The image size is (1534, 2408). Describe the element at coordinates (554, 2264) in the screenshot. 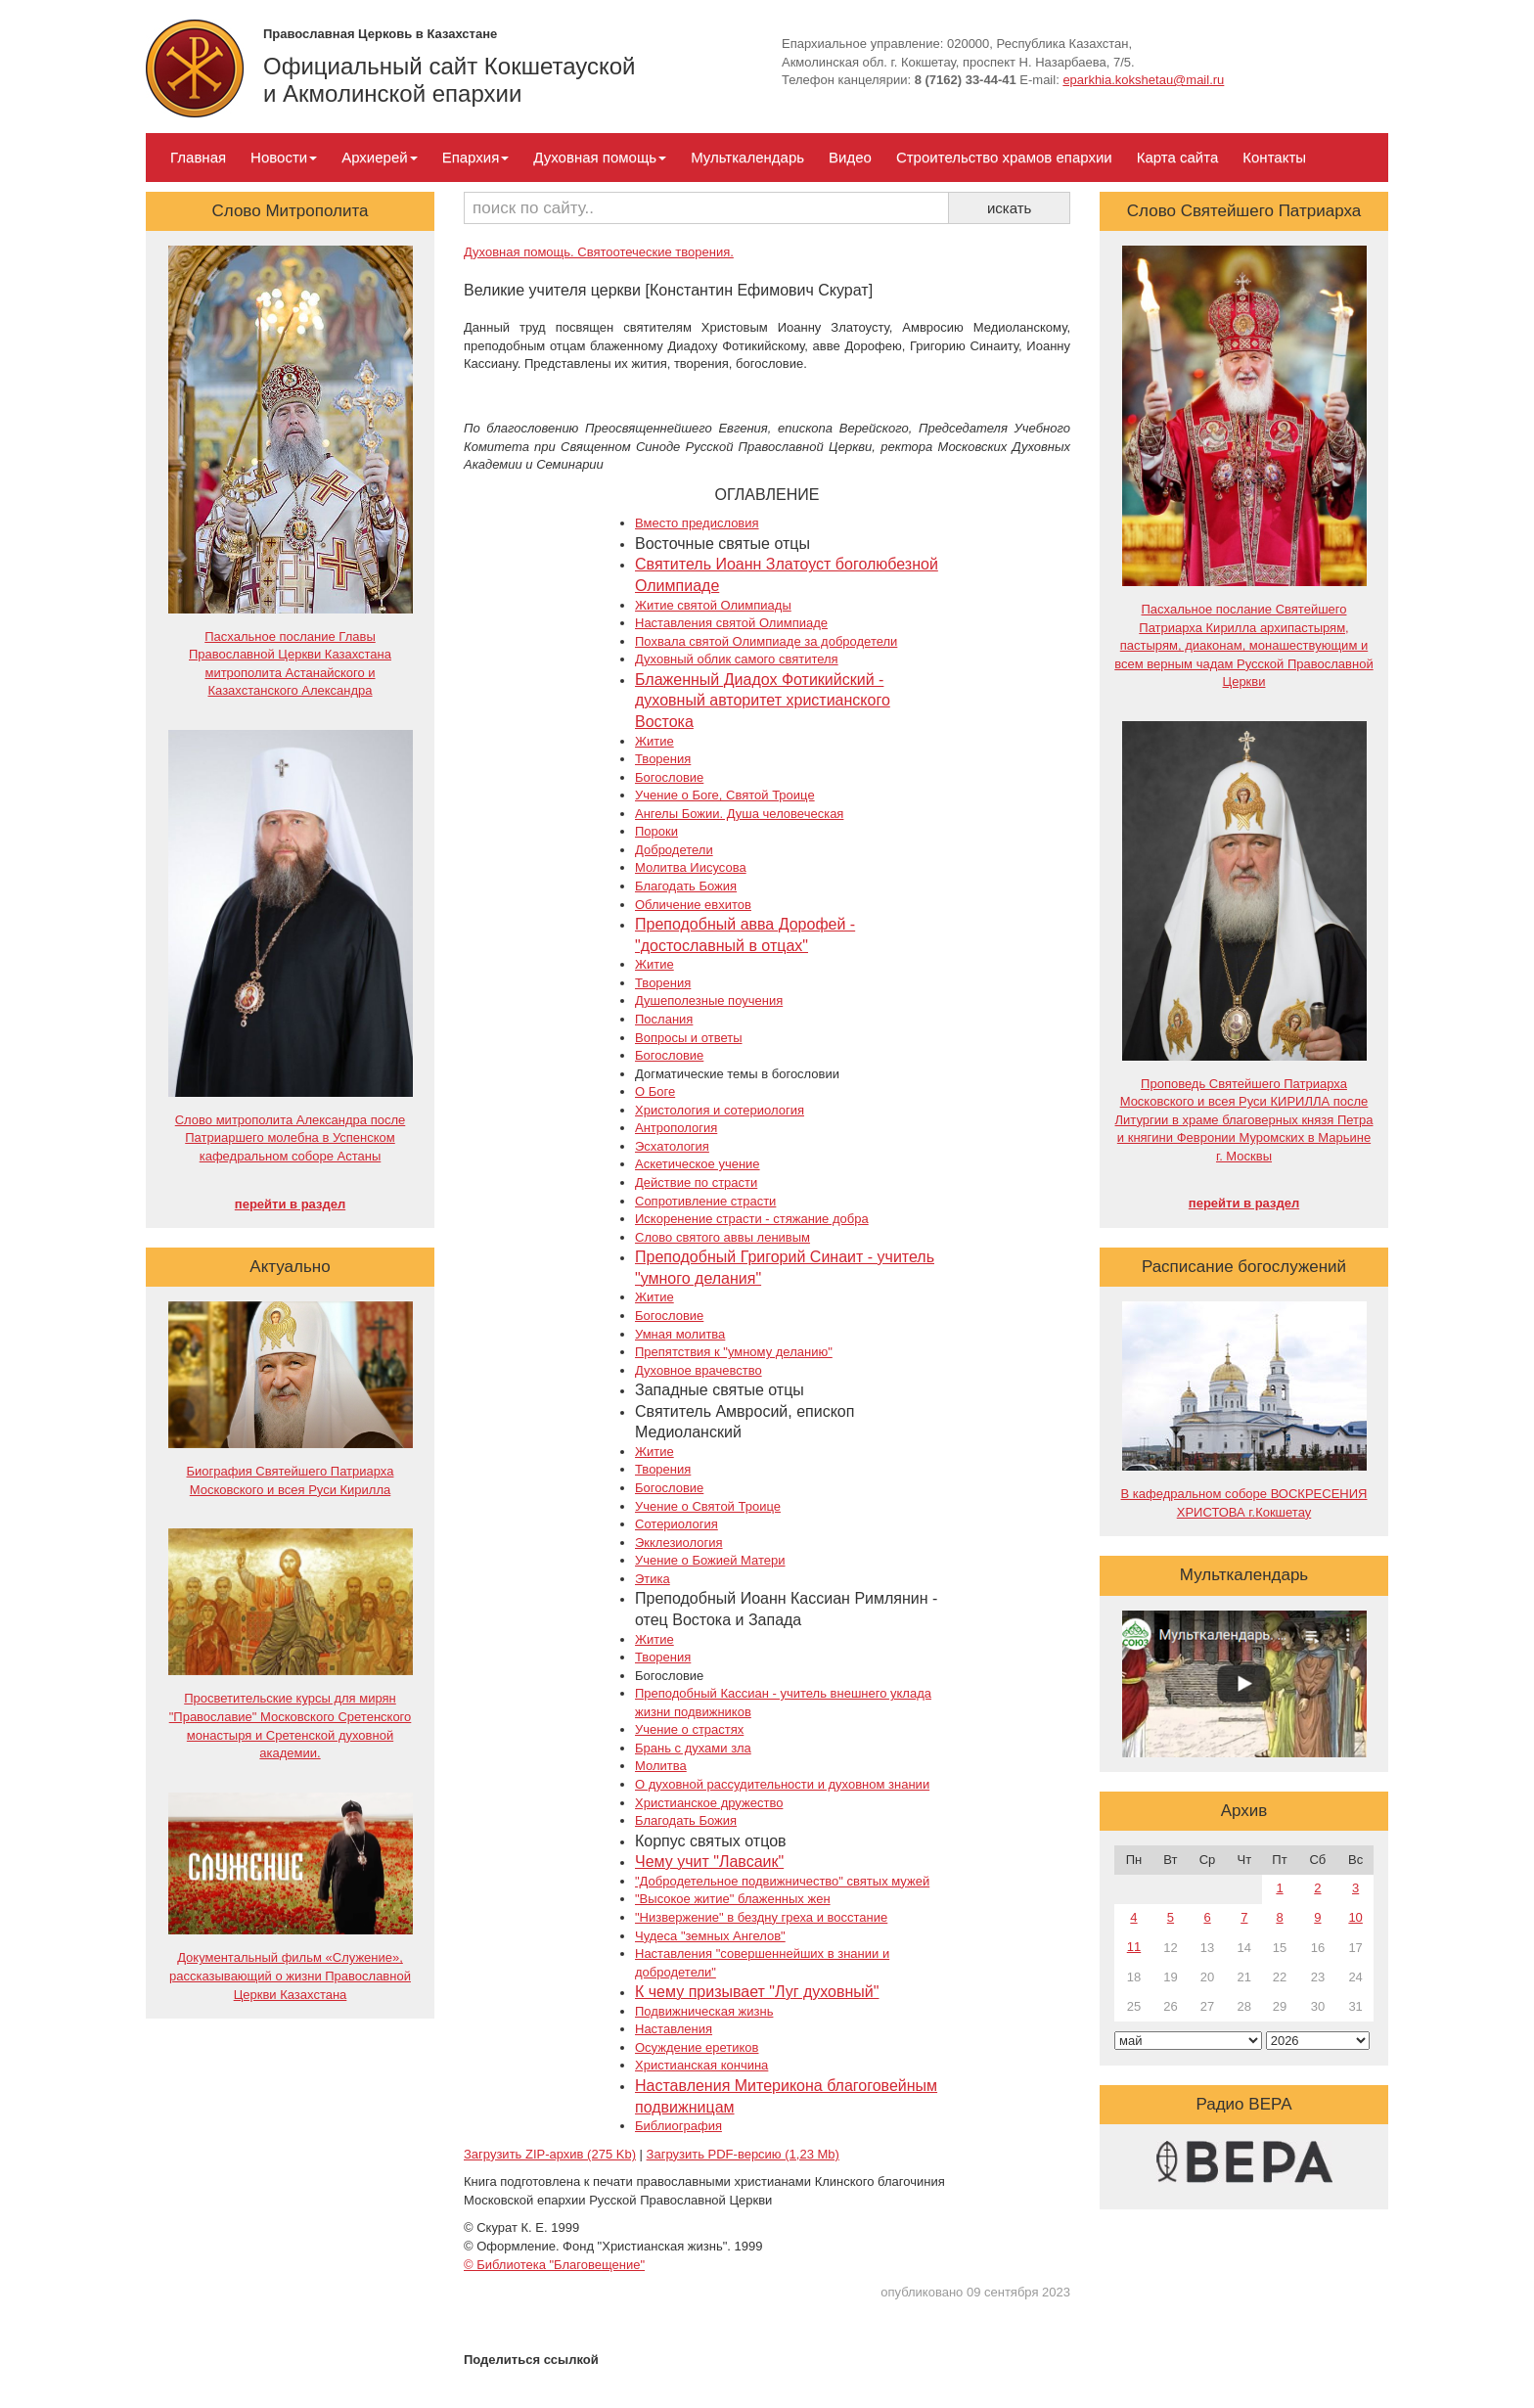

I see `© Библиотека "Благовещение"` at that location.